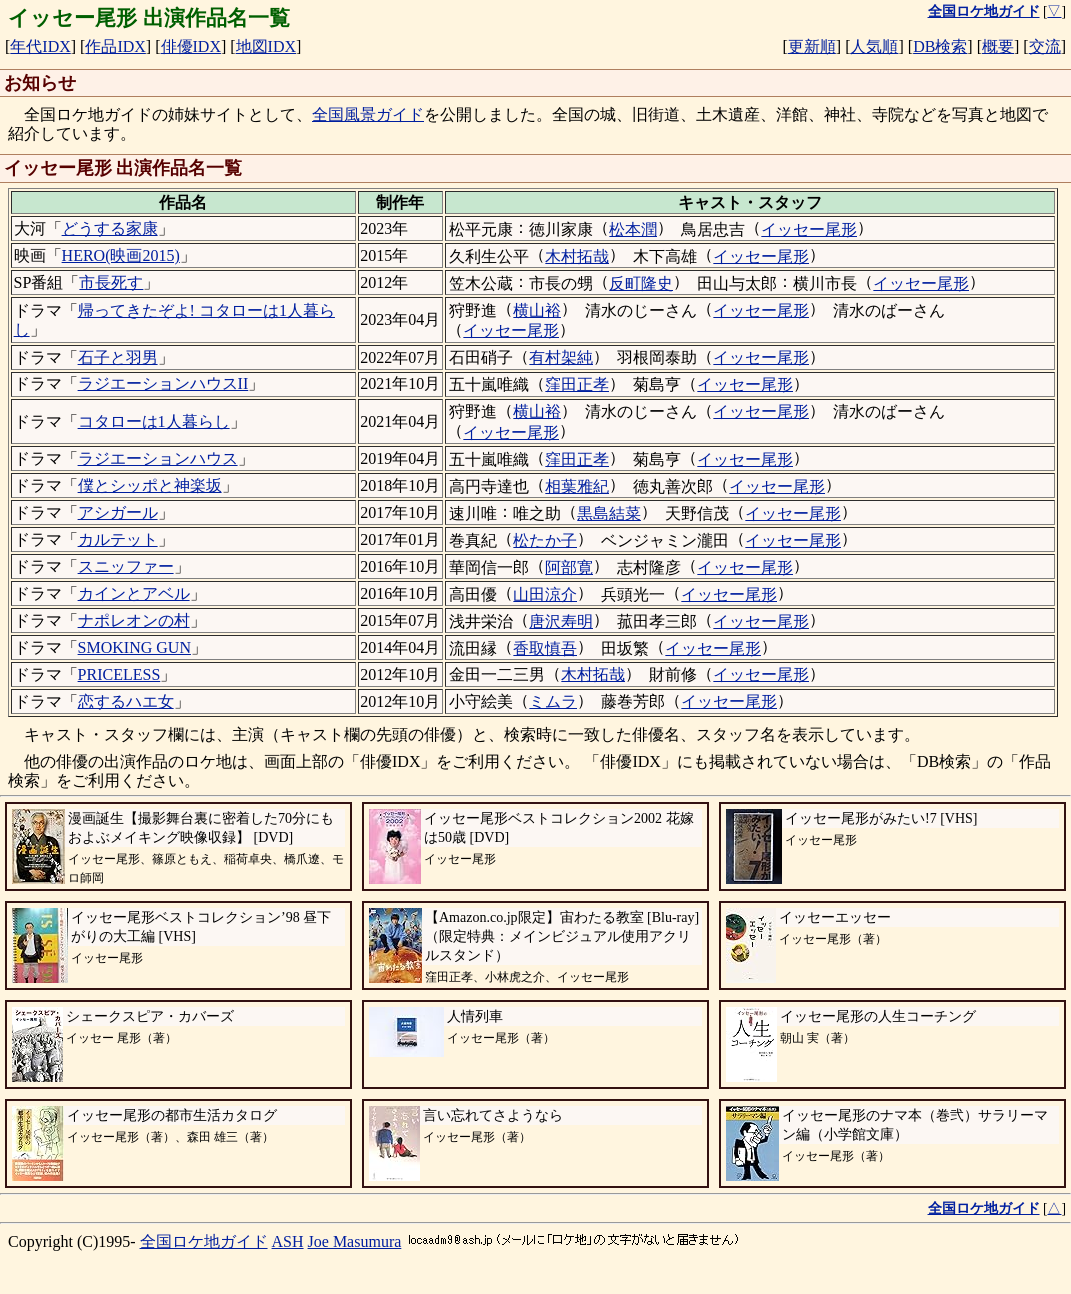  Describe the element at coordinates (40, 46) in the screenshot. I see `年代IDX` at that location.